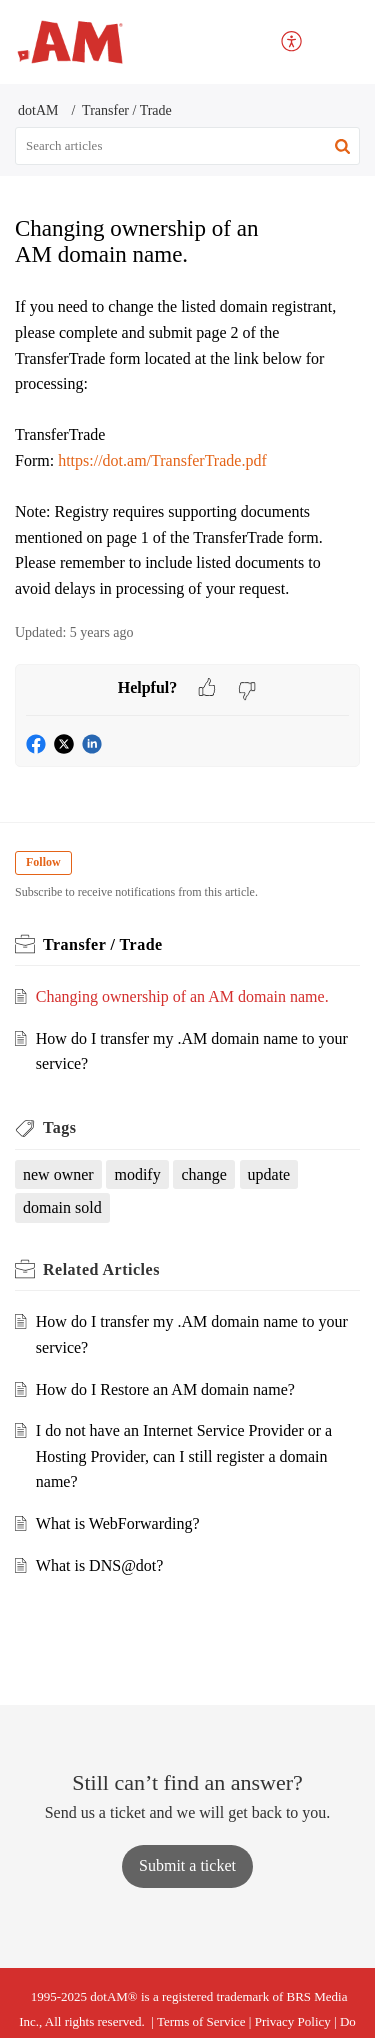 The width and height of the screenshot is (375, 2038). What do you see at coordinates (43, 862) in the screenshot?
I see `Follow [button]` at bounding box center [43, 862].